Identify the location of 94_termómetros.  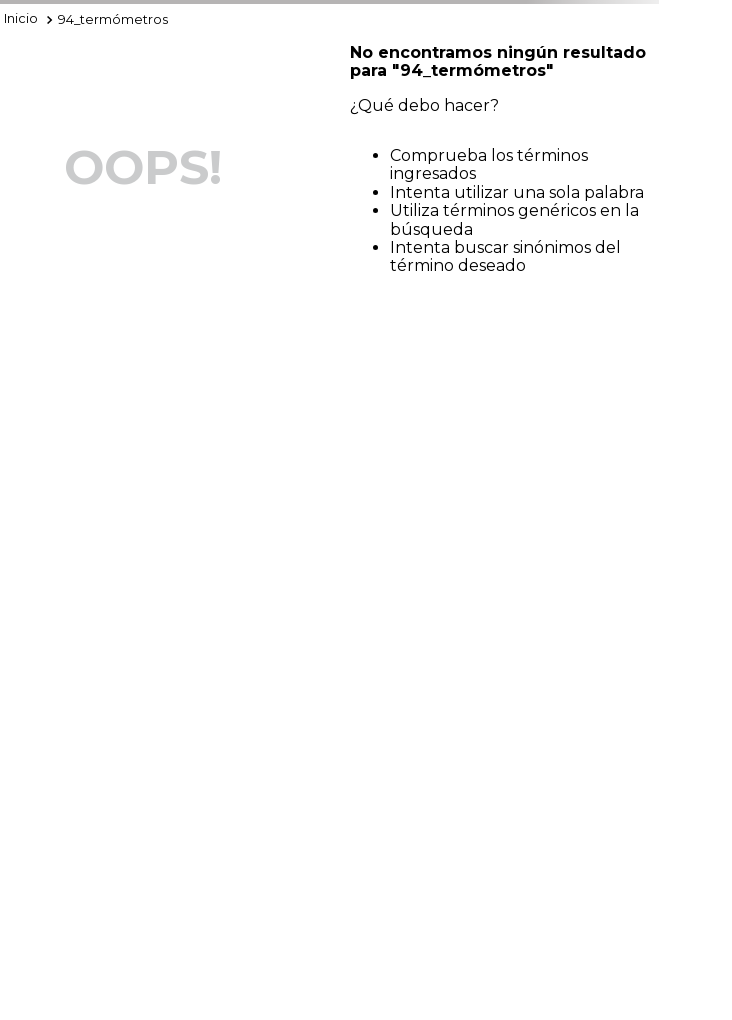
(113, 19).